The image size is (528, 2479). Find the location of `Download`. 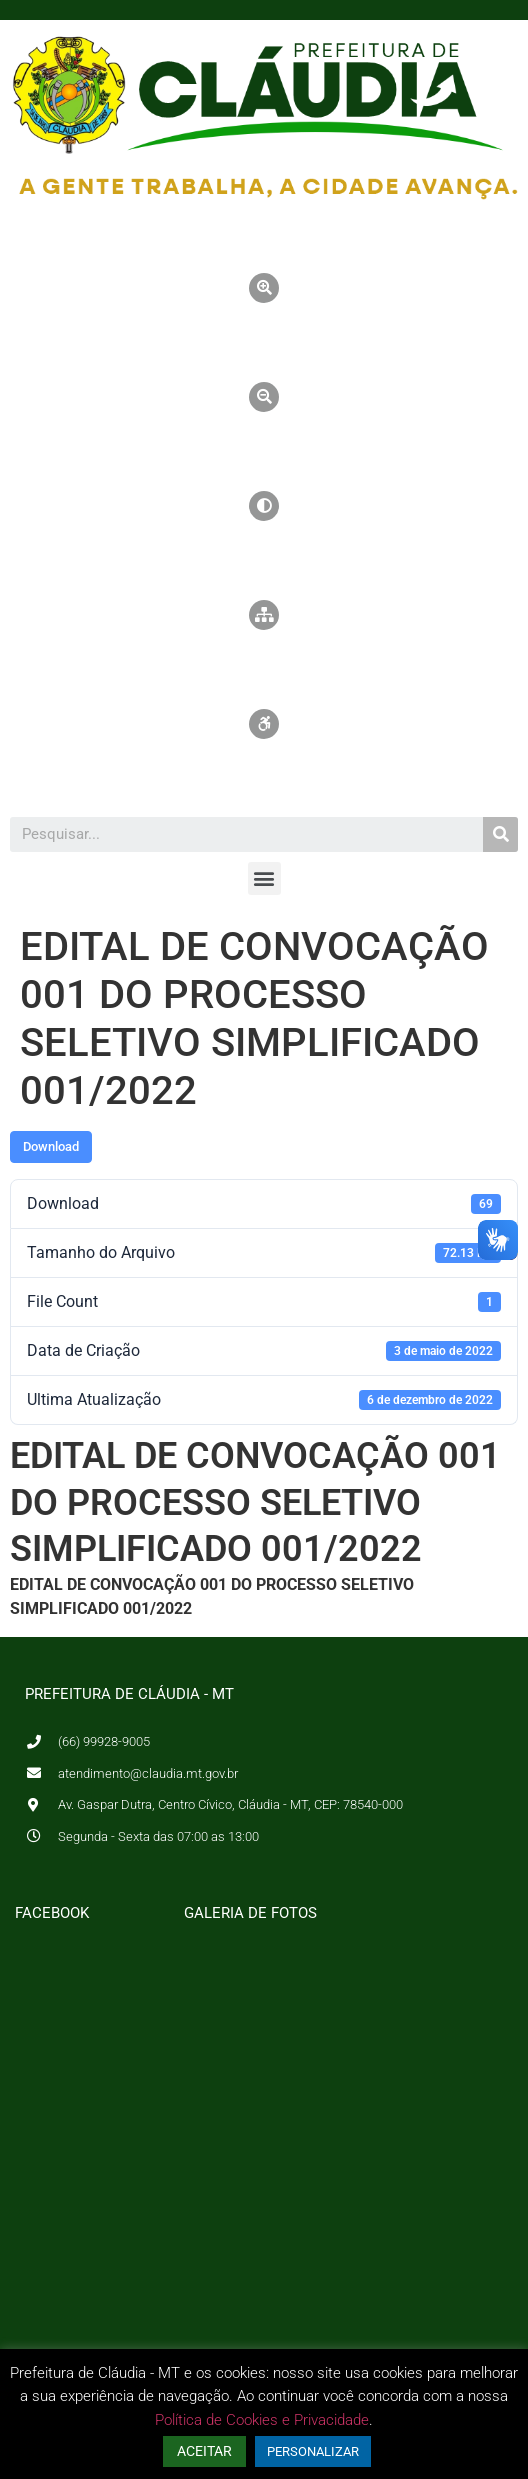

Download is located at coordinates (51, 1146).